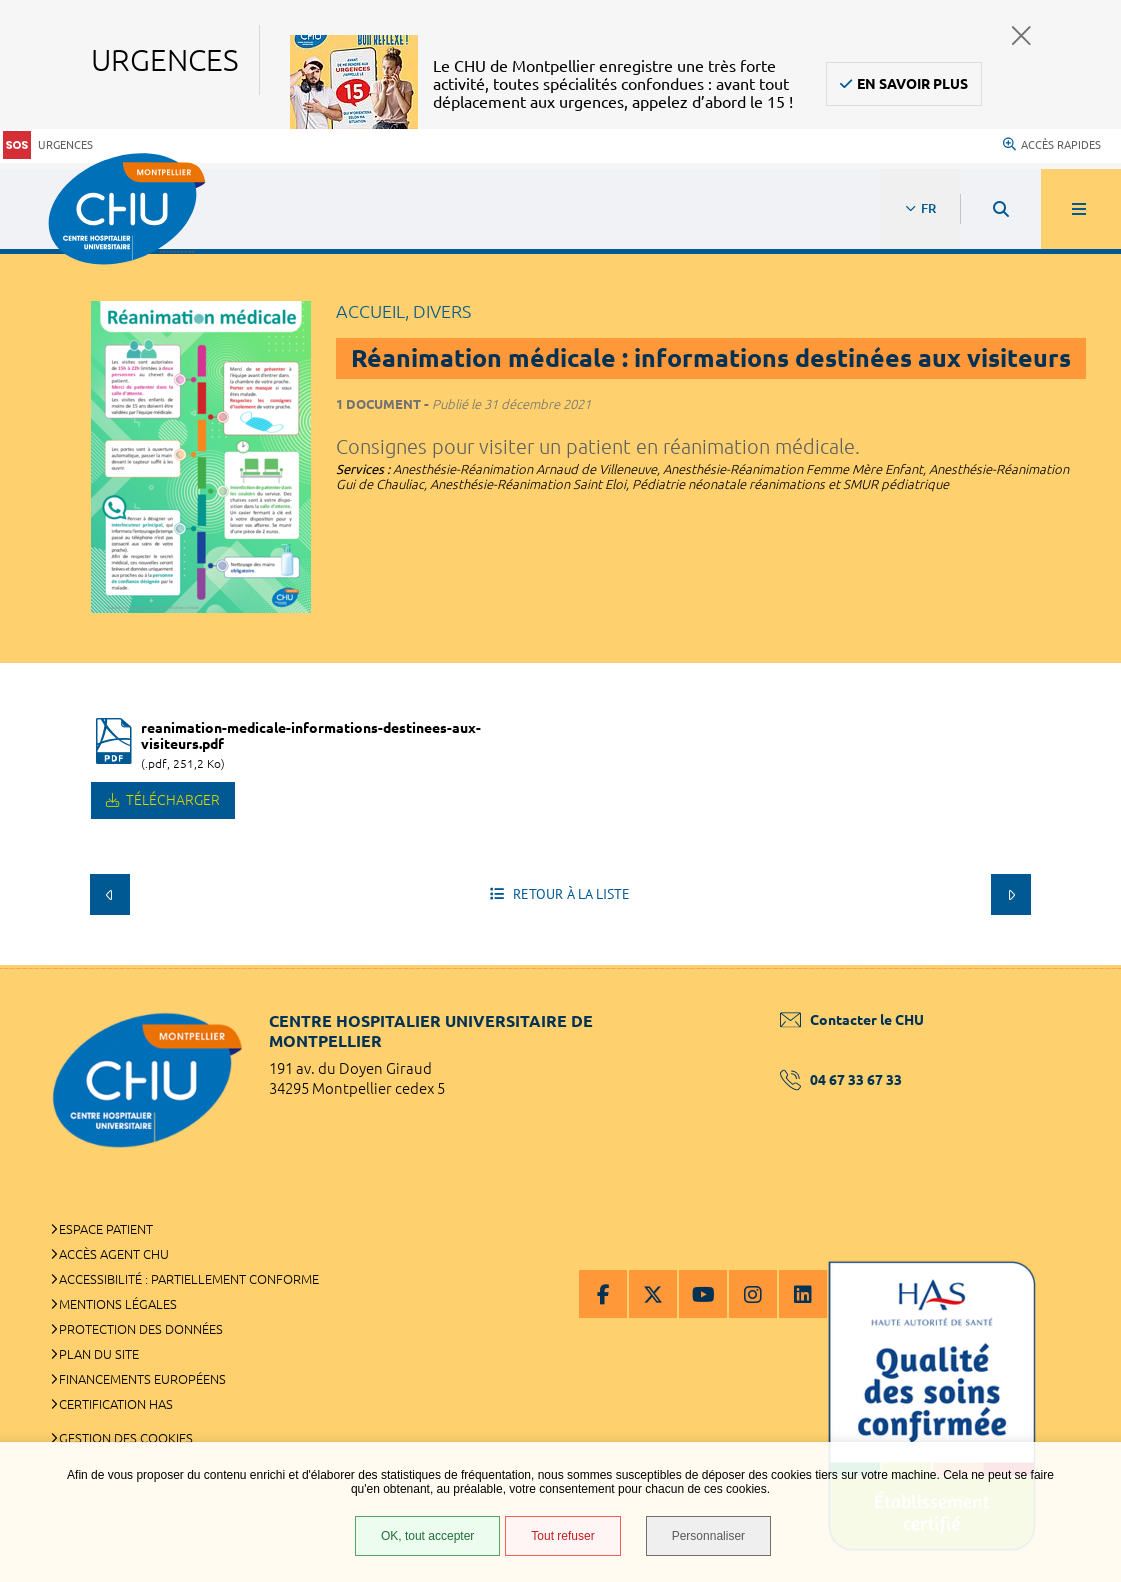 The height and width of the screenshot is (1582, 1121). What do you see at coordinates (427, 1536) in the screenshot?
I see `OK, tout accepter` at bounding box center [427, 1536].